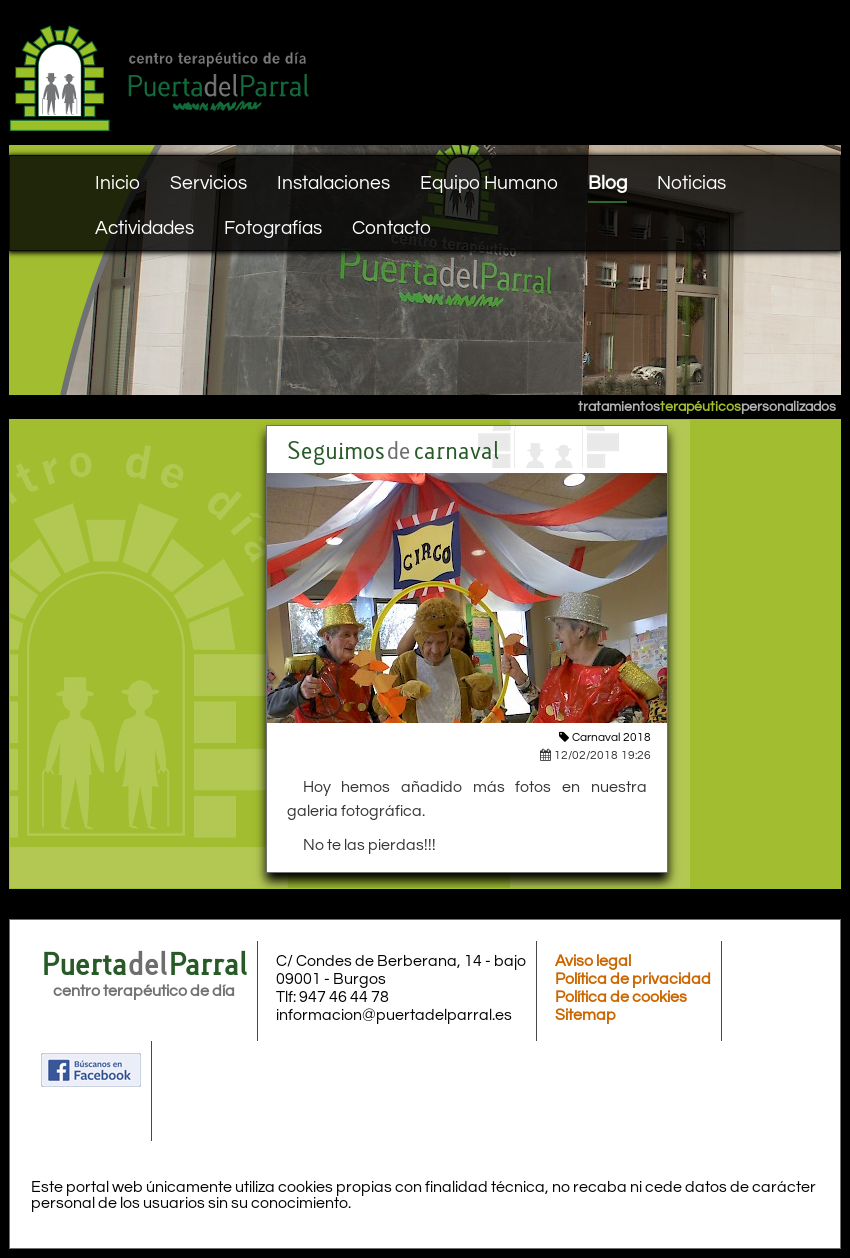  What do you see at coordinates (144, 228) in the screenshot?
I see `Actividades` at bounding box center [144, 228].